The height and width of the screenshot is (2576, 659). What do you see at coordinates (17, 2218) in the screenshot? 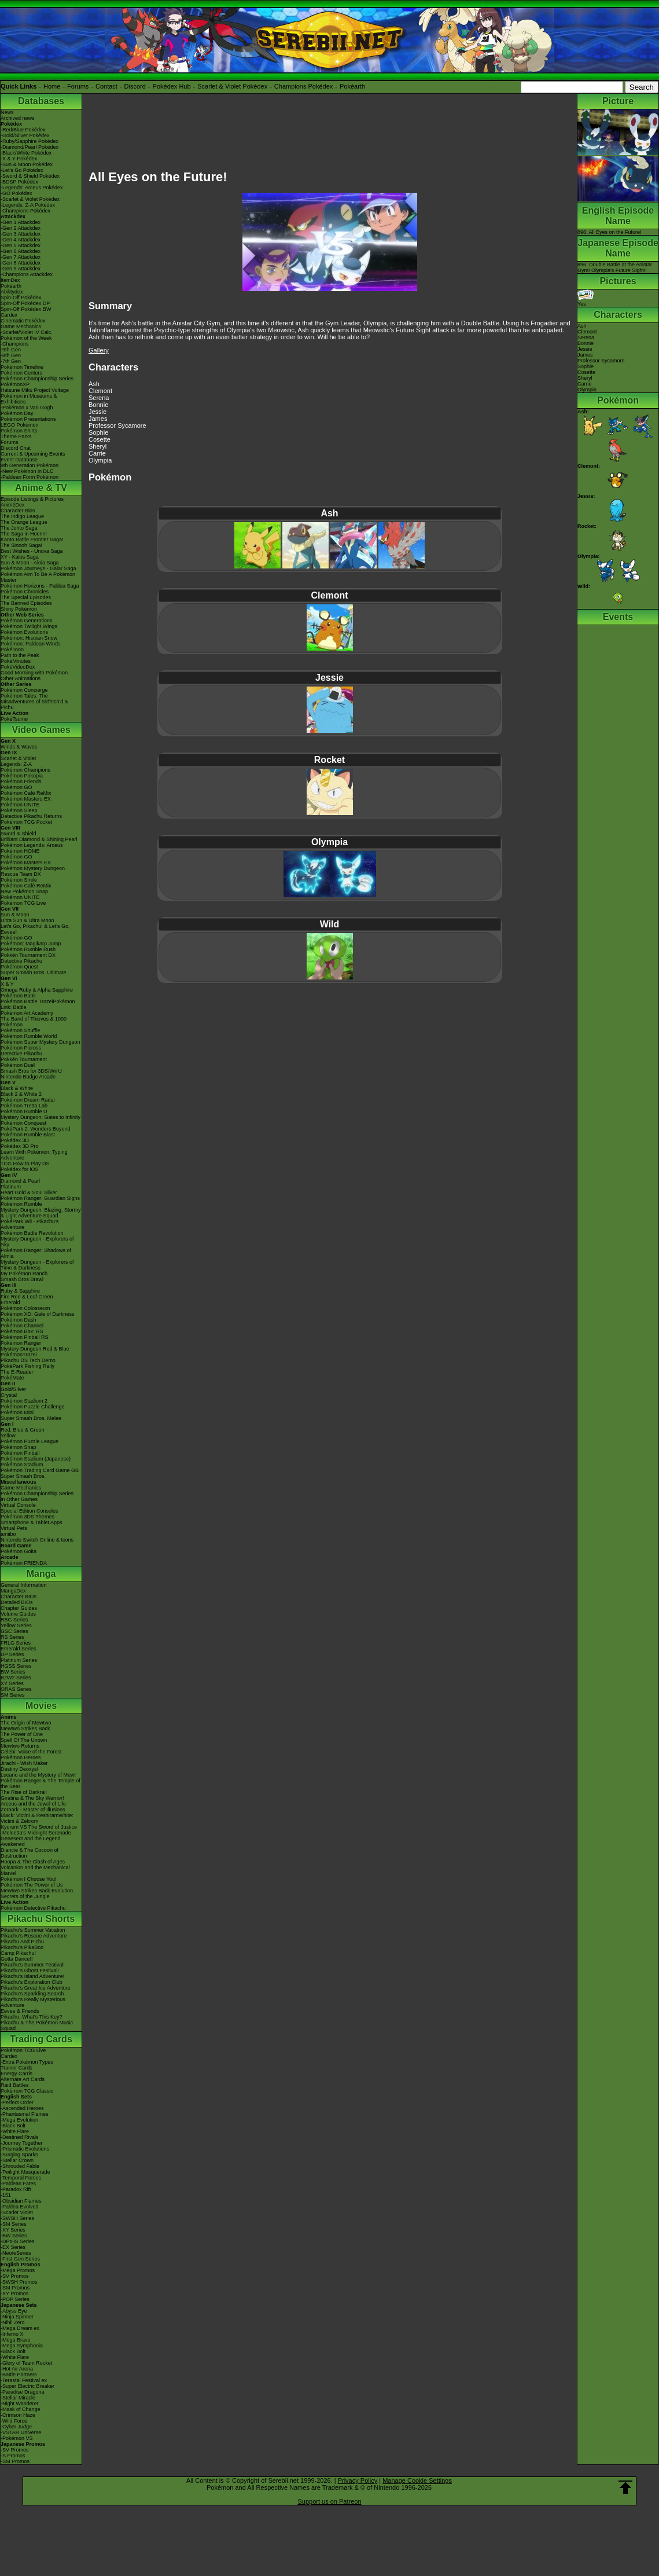
I see `-SWSH Series` at bounding box center [17, 2218].